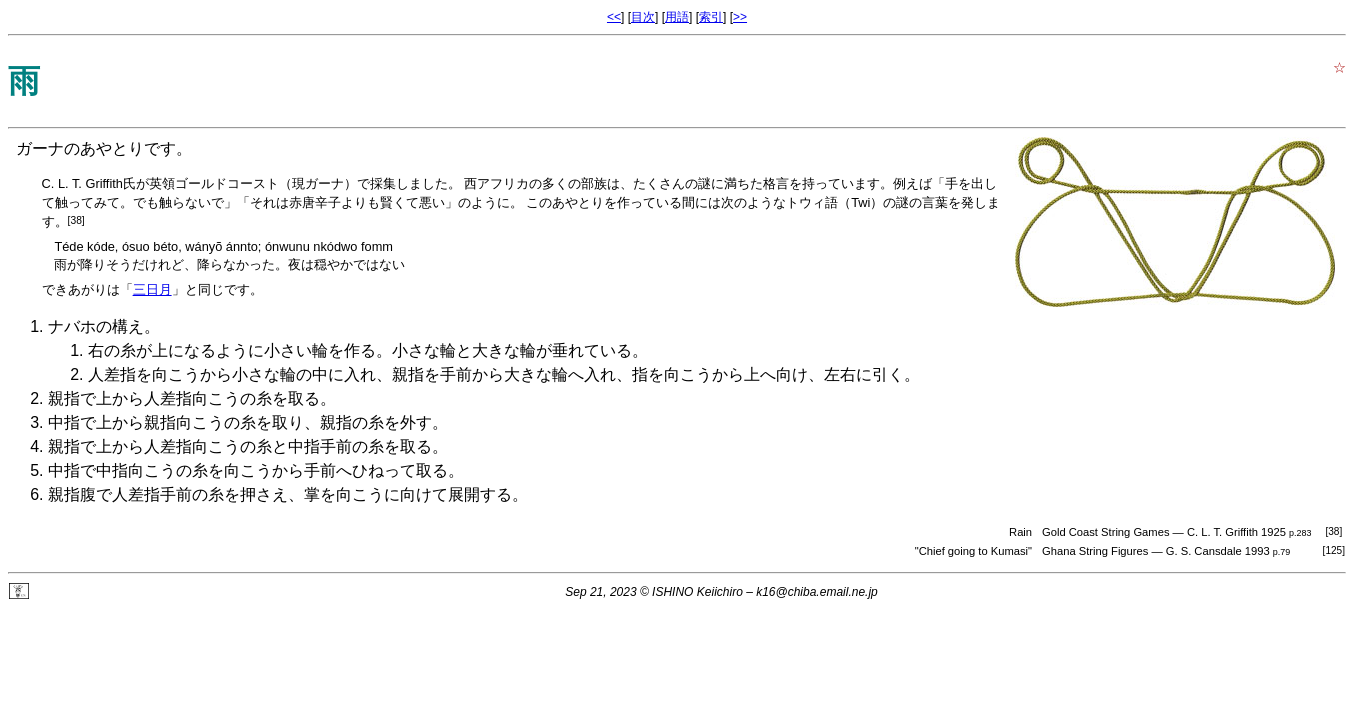  What do you see at coordinates (96, 326) in the screenshot?
I see `ナバホの構え` at bounding box center [96, 326].